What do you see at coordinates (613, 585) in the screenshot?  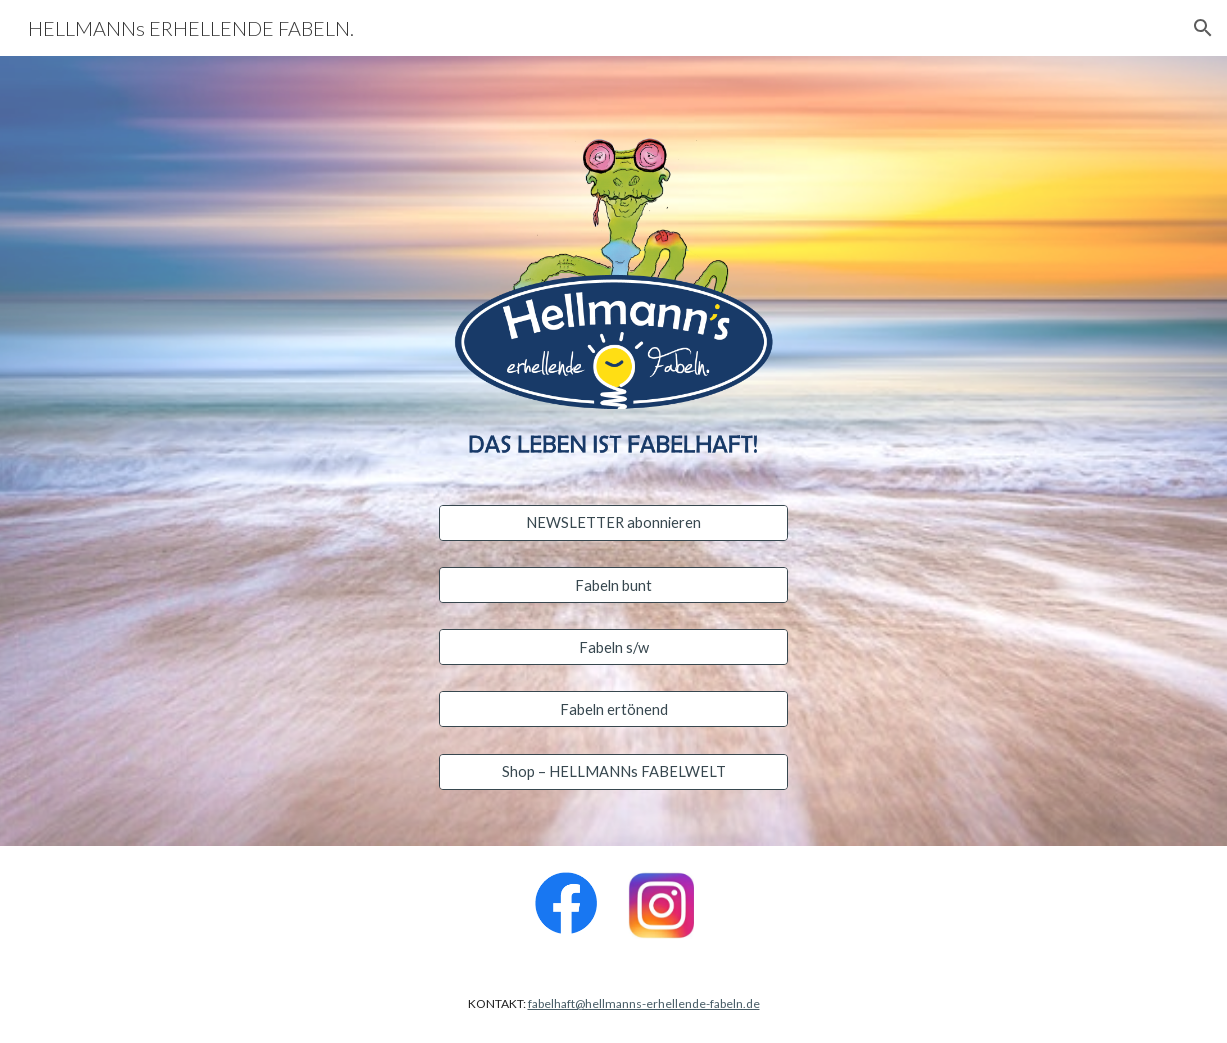 I see `[Fabeln bunt]` at bounding box center [613, 585].